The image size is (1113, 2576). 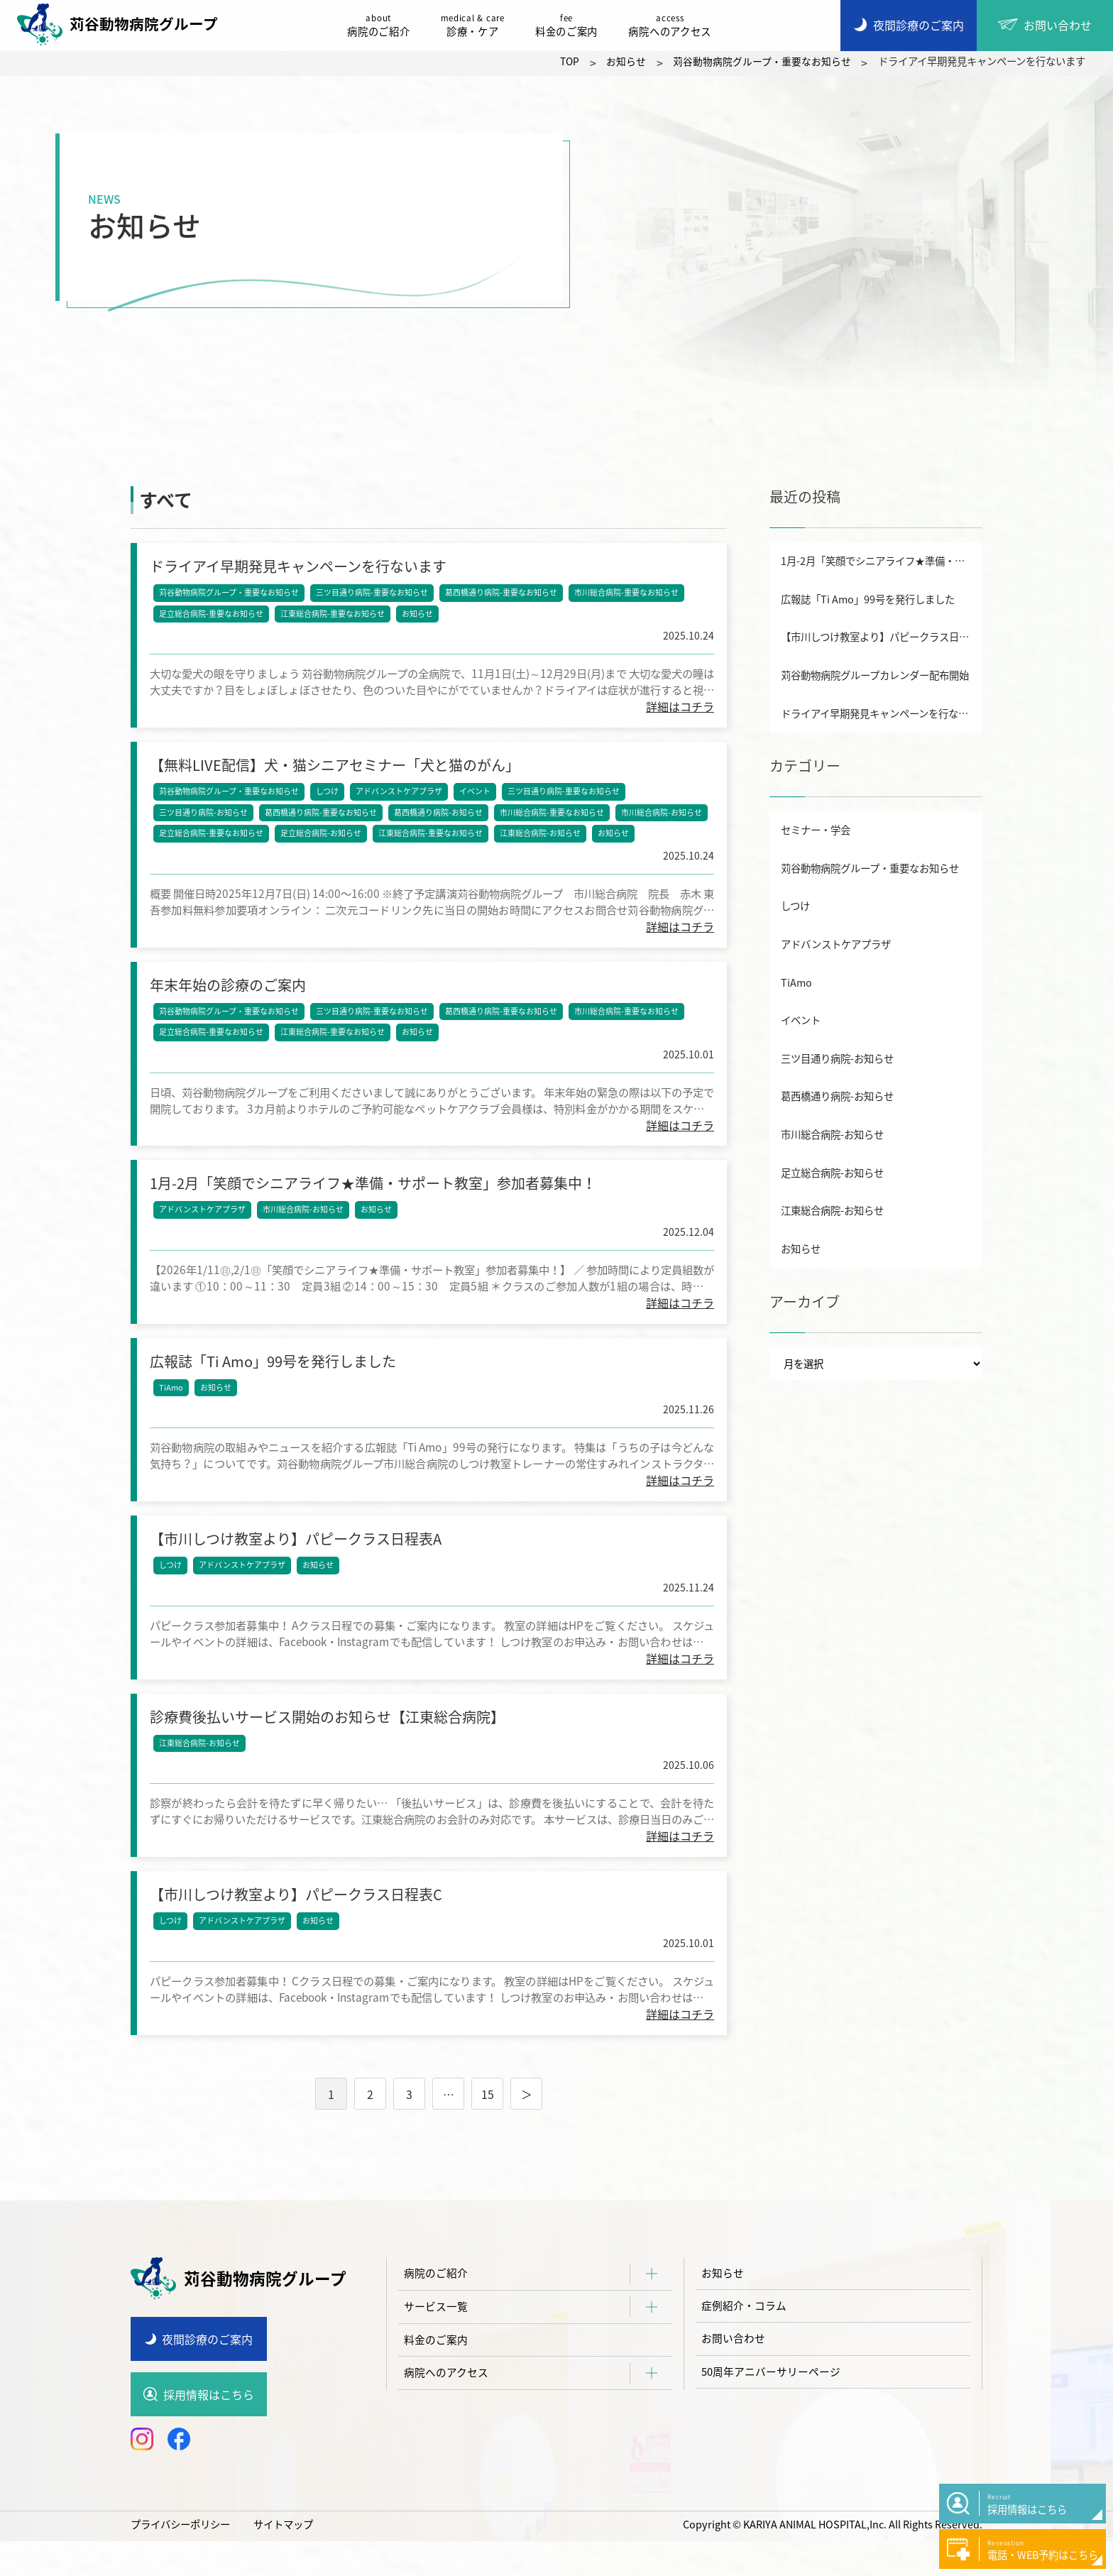 I want to click on お知らせ, so click(x=418, y=615).